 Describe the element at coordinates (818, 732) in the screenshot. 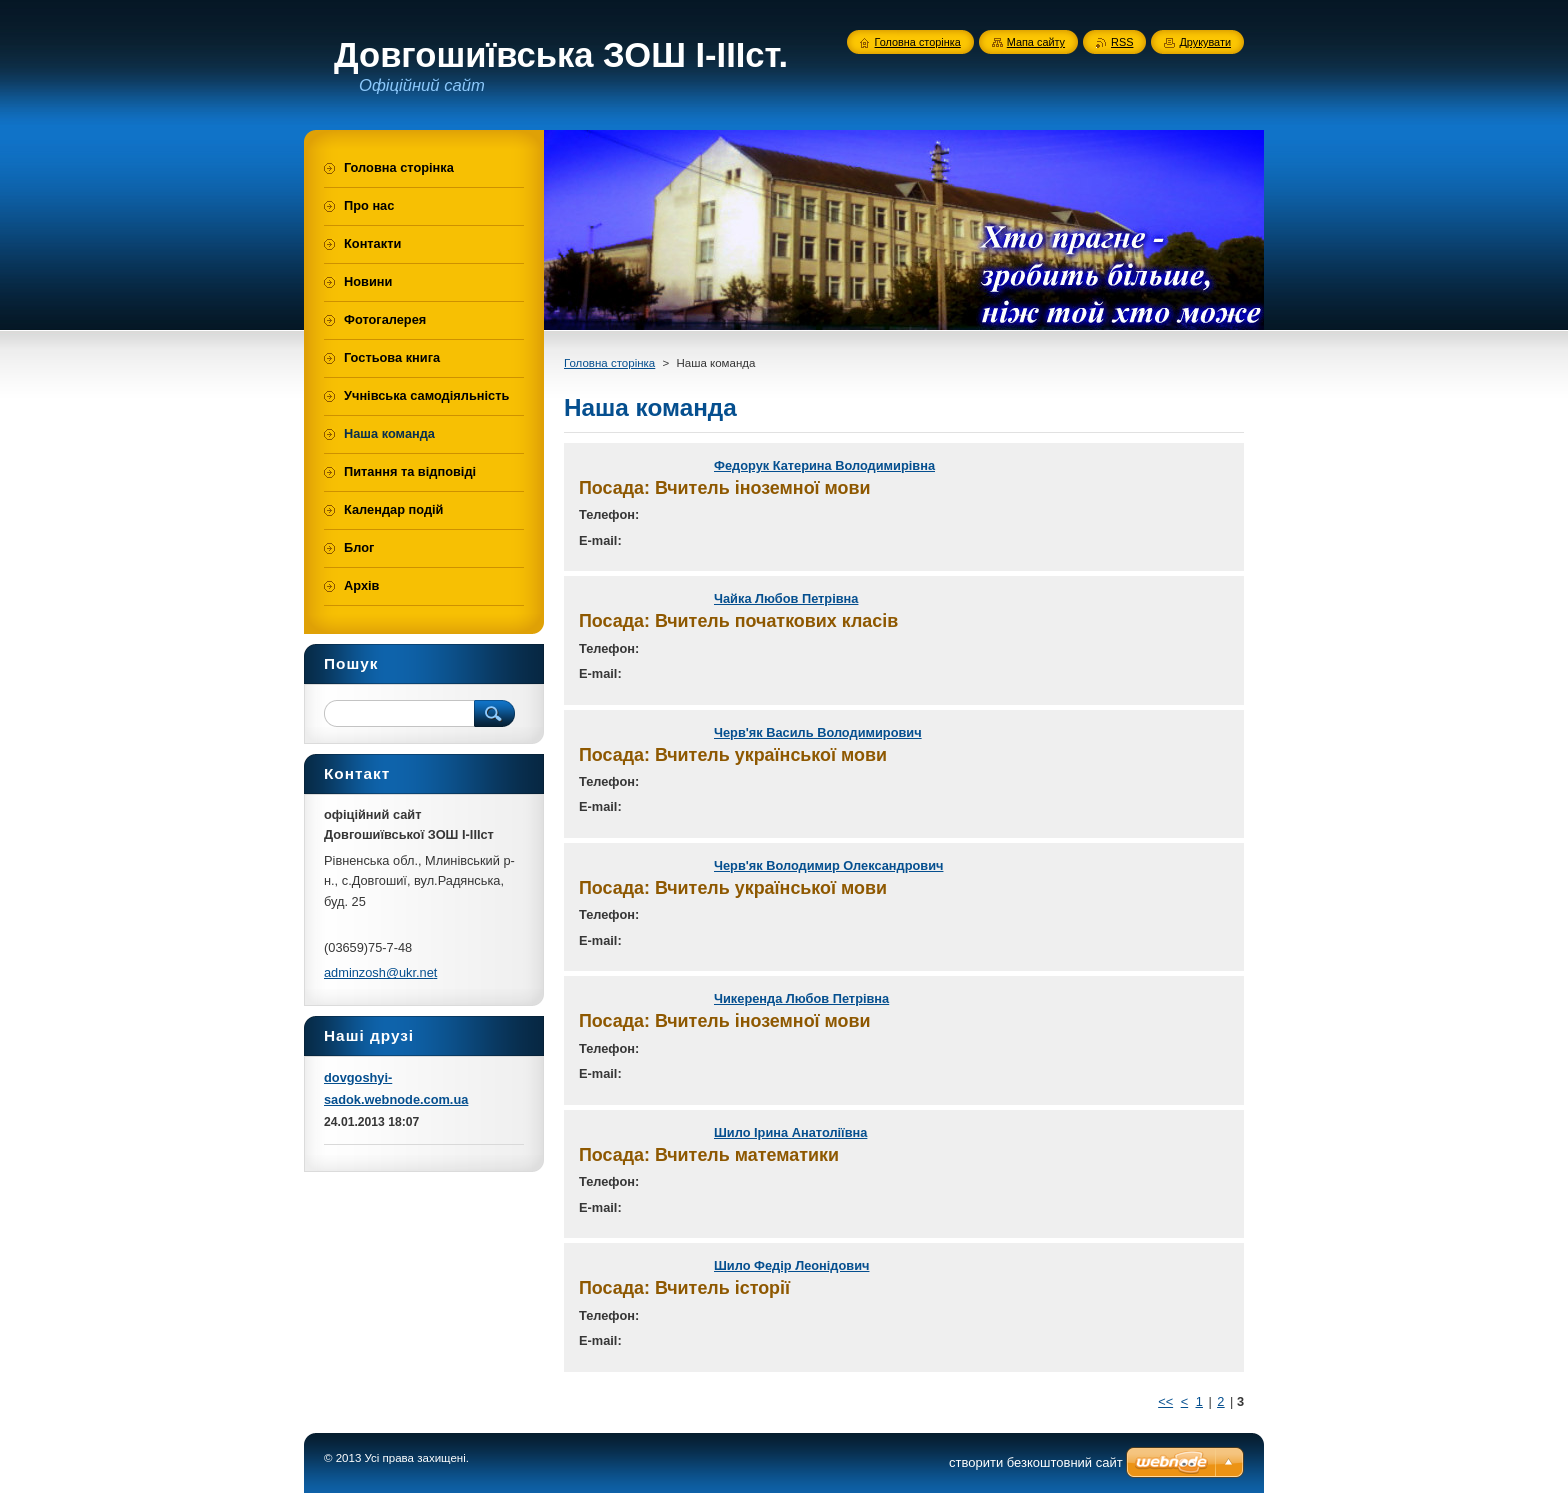

I see `Черв'як Василь Володимирович` at that location.